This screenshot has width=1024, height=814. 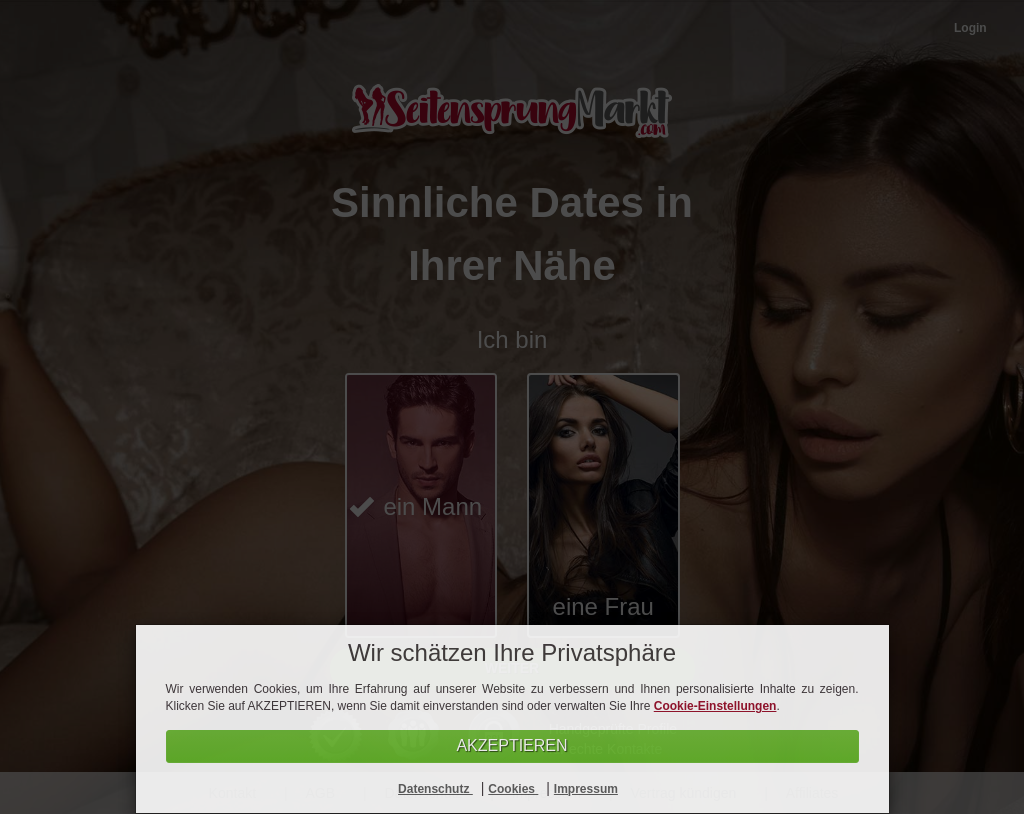 I want to click on Datenschutz, so click(x=435, y=789).